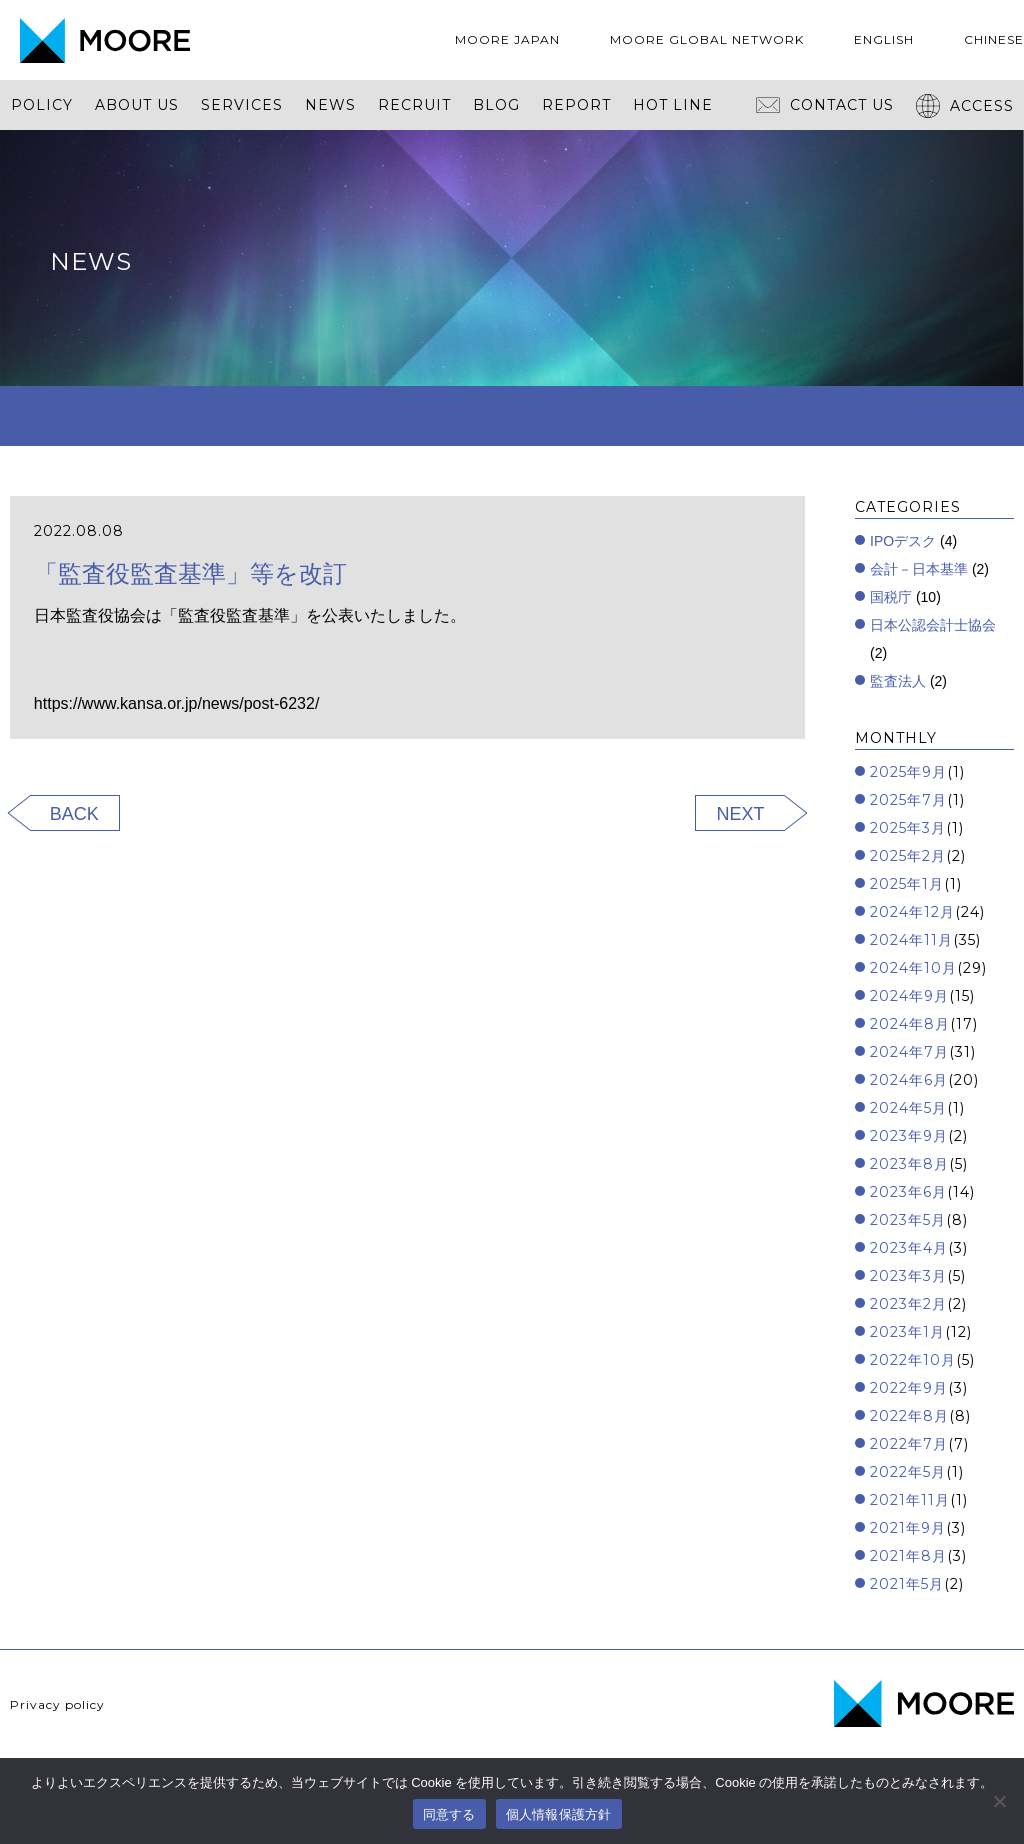 This screenshot has width=1024, height=1844. I want to click on 2023年6月, so click(908, 1192).